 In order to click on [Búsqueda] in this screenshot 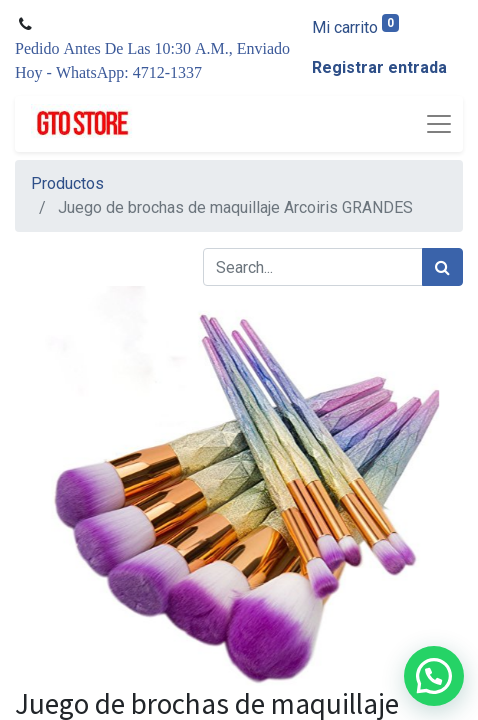, I will do `click(442, 267)`.